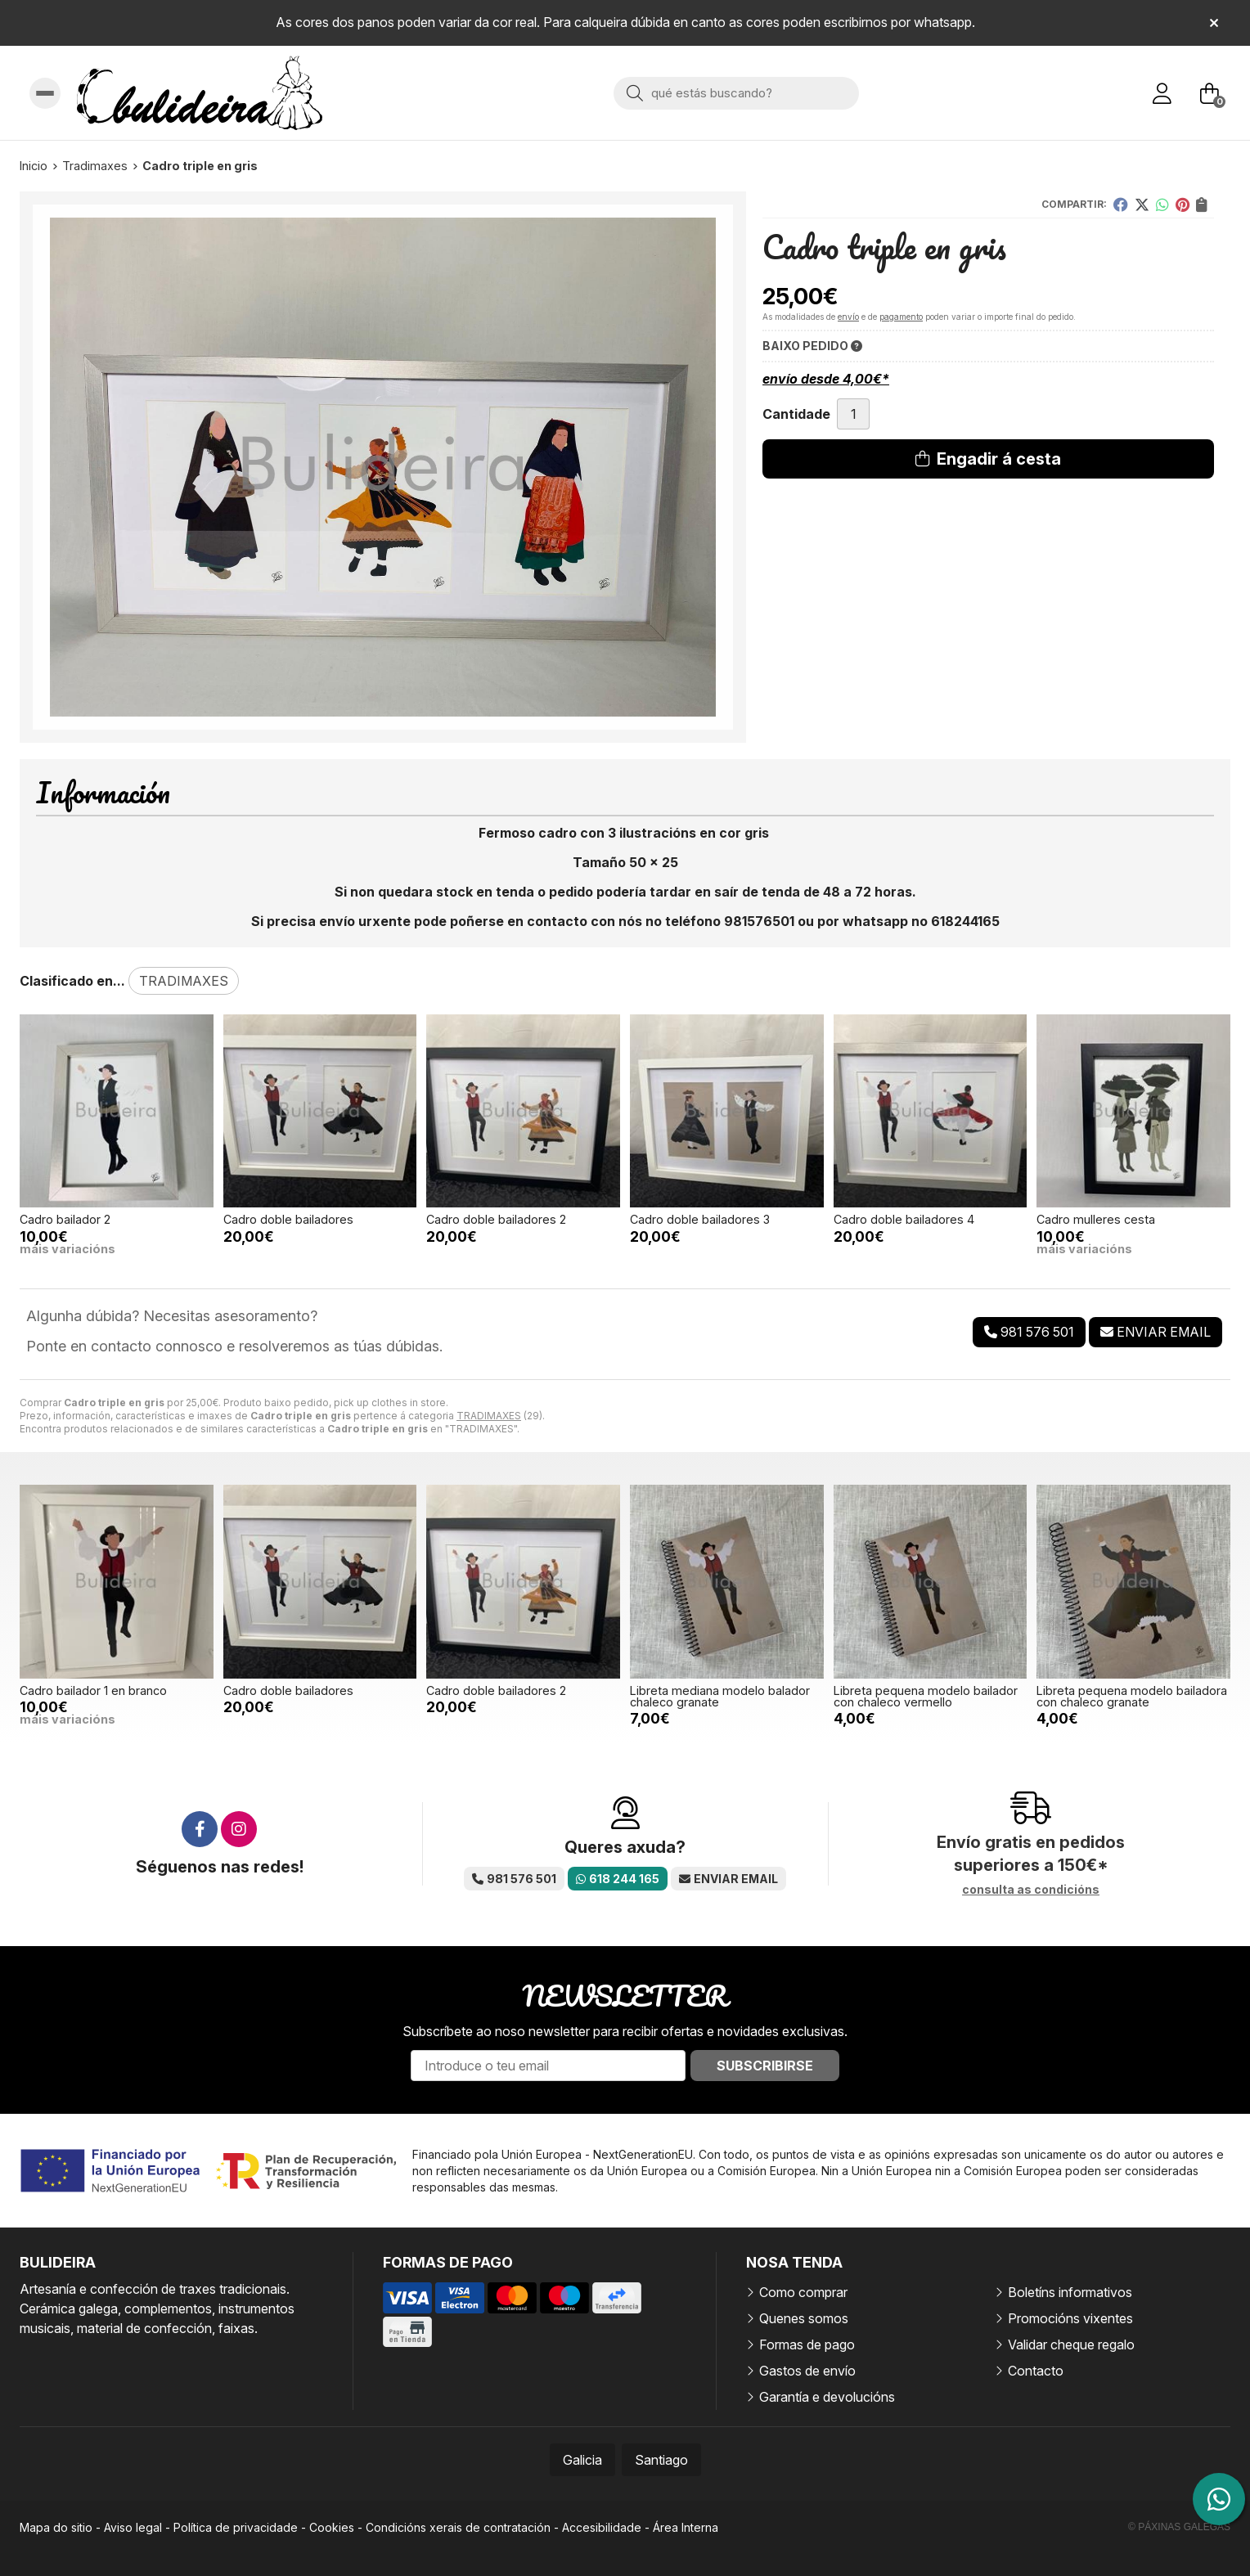 This screenshot has height=2576, width=1250. What do you see at coordinates (827, 2397) in the screenshot?
I see `Garantía e devolucións` at bounding box center [827, 2397].